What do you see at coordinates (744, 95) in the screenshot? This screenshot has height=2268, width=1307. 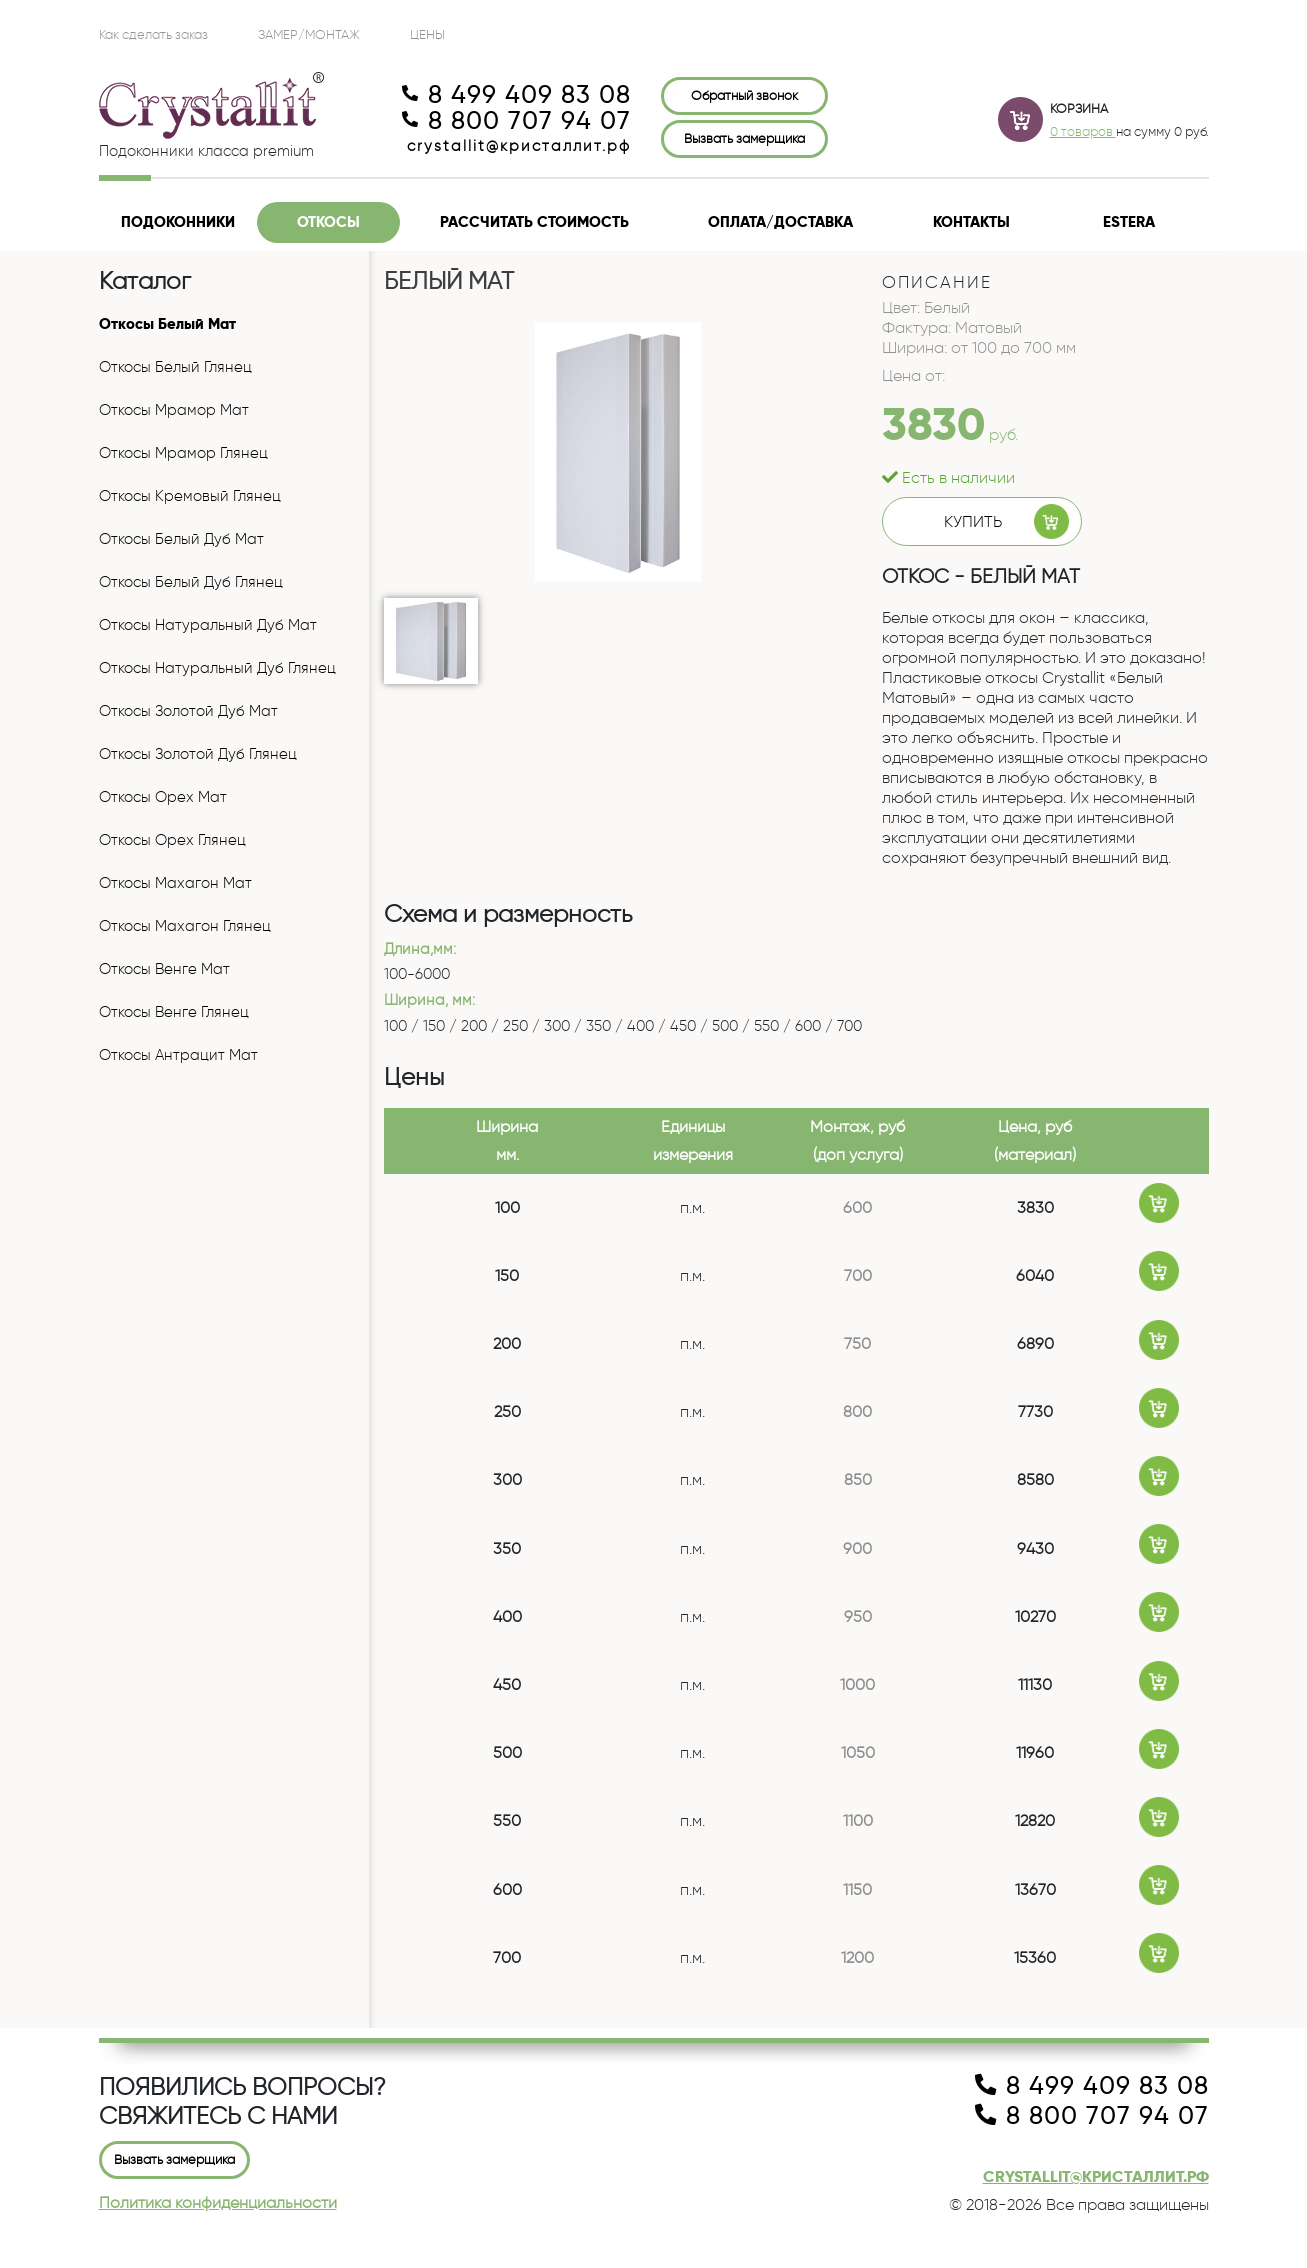 I see `Обратный звонок` at bounding box center [744, 95].